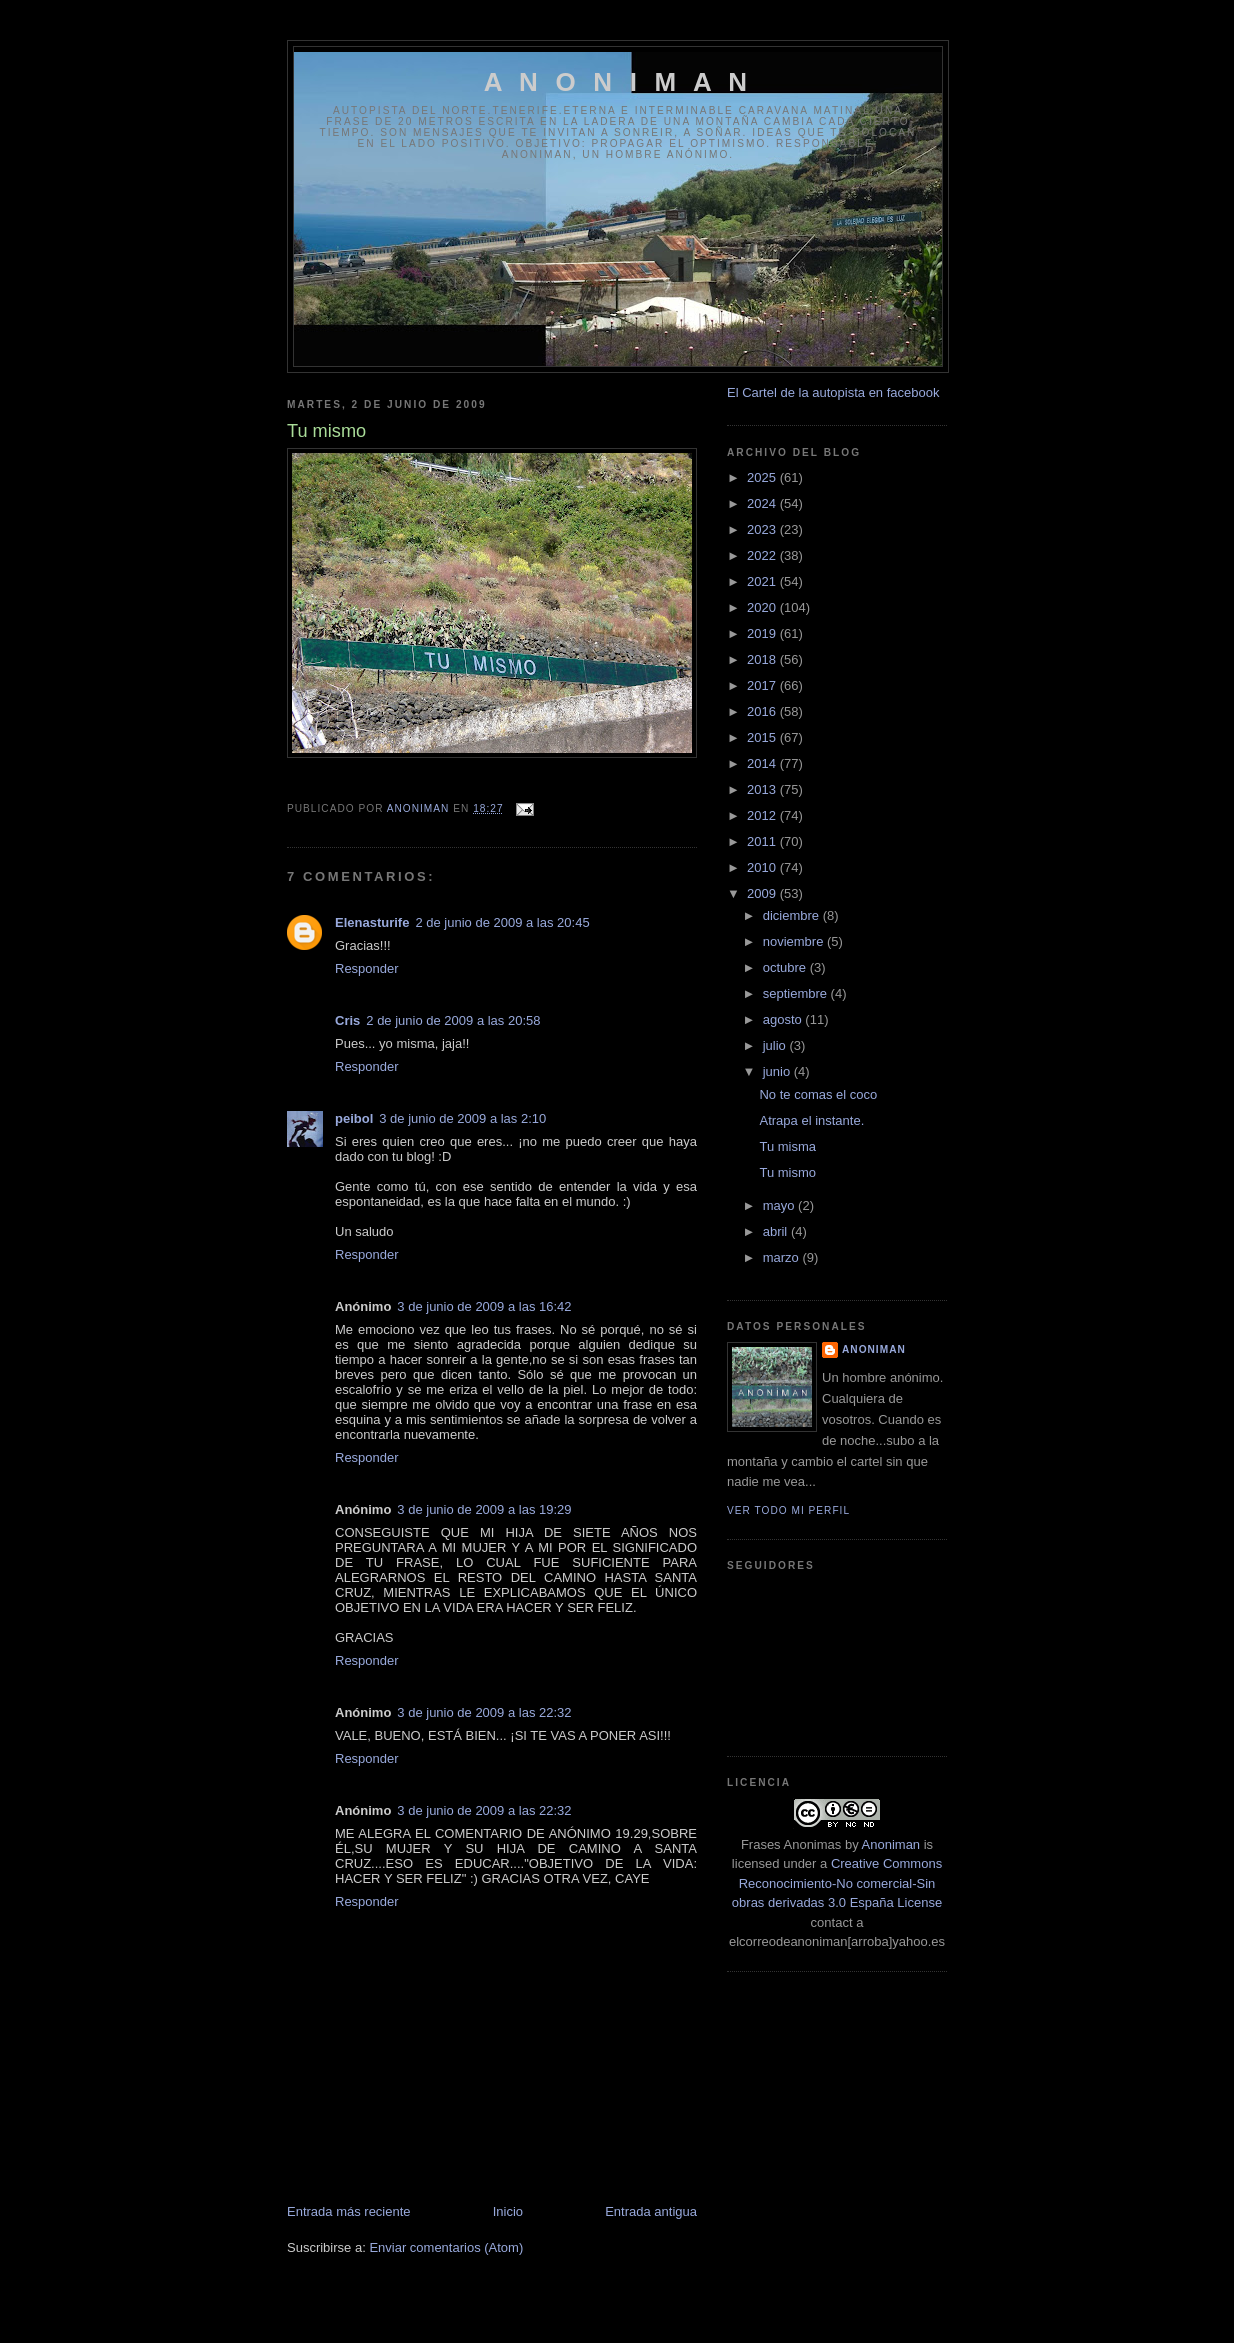  What do you see at coordinates (783, 1257) in the screenshot?
I see `marzo` at bounding box center [783, 1257].